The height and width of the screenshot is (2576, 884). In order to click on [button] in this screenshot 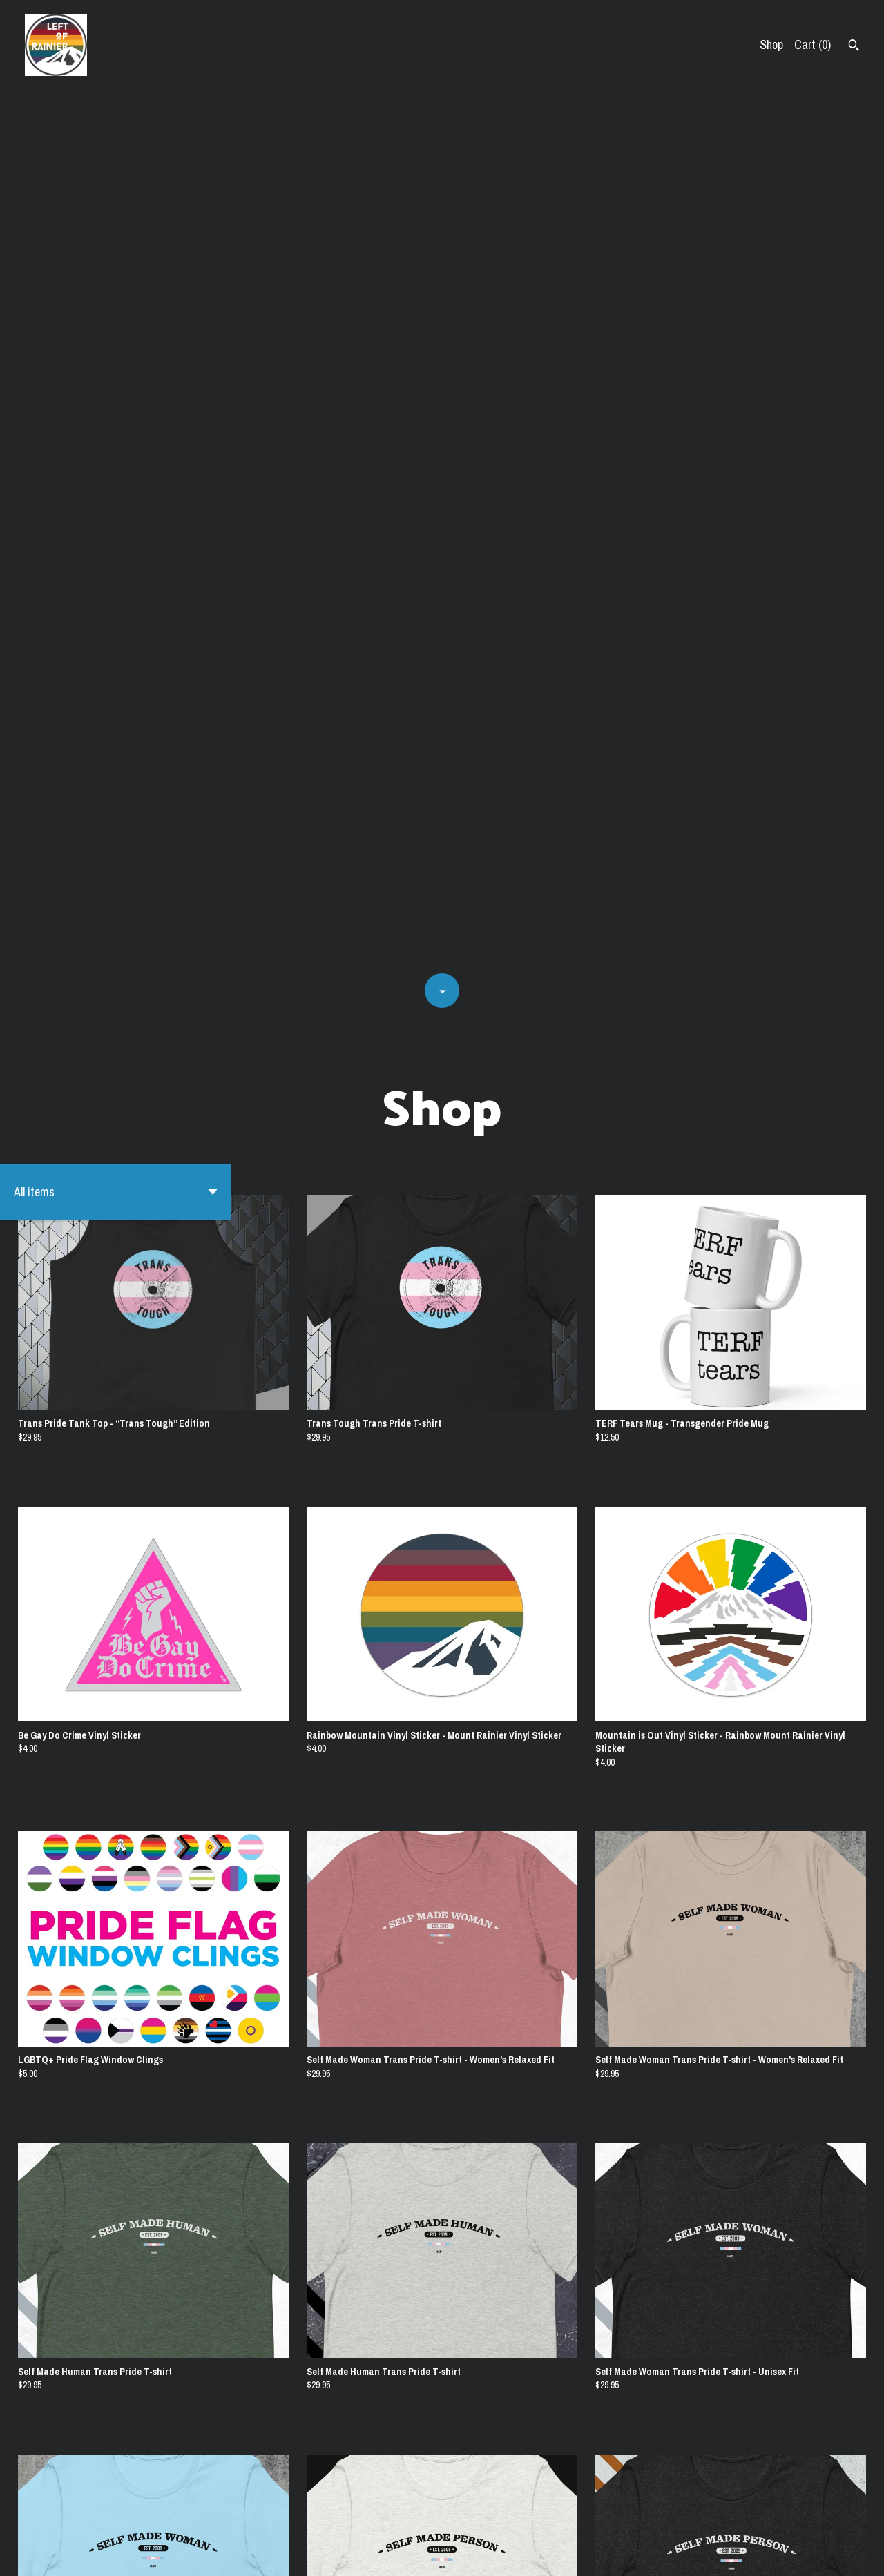, I will do `click(115, 312)`.